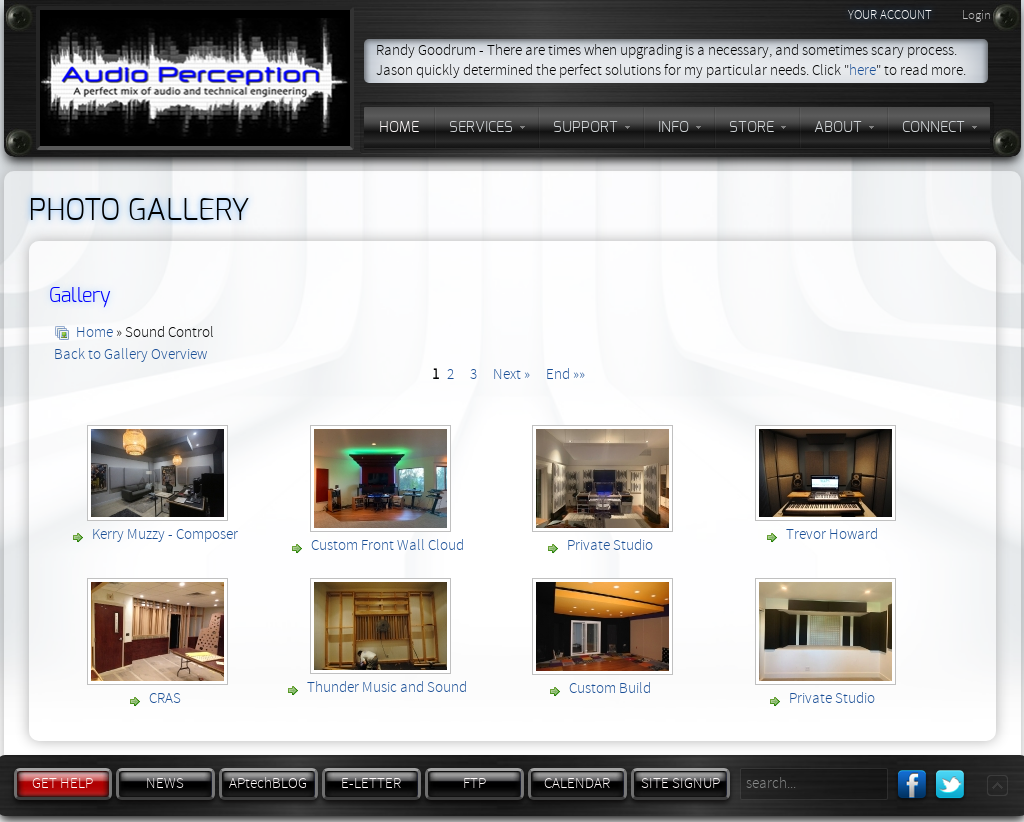  Describe the element at coordinates (832, 534) in the screenshot. I see `Trevor Howard` at that location.